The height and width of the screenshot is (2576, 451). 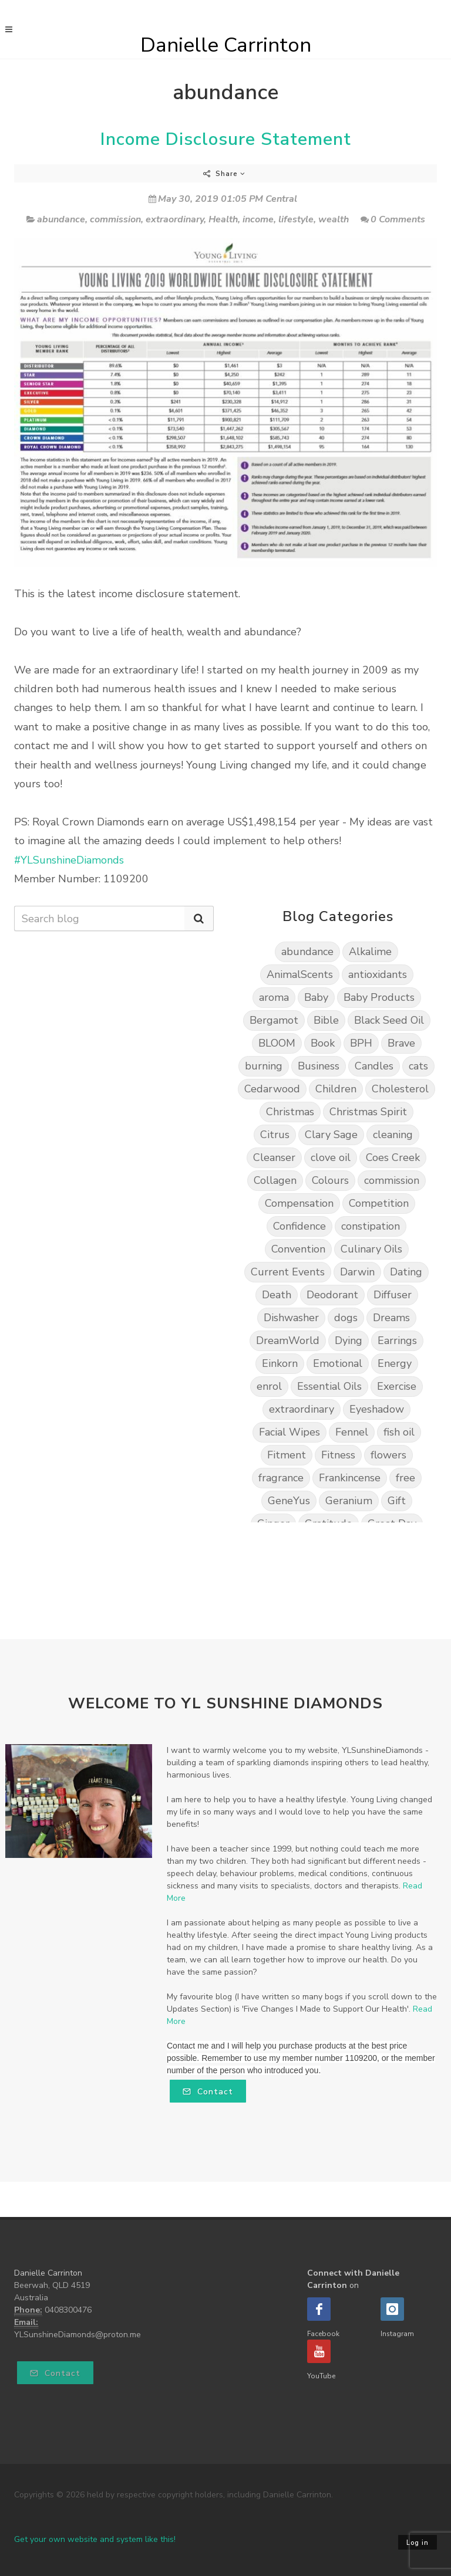 I want to click on Confidence, so click(x=299, y=1226).